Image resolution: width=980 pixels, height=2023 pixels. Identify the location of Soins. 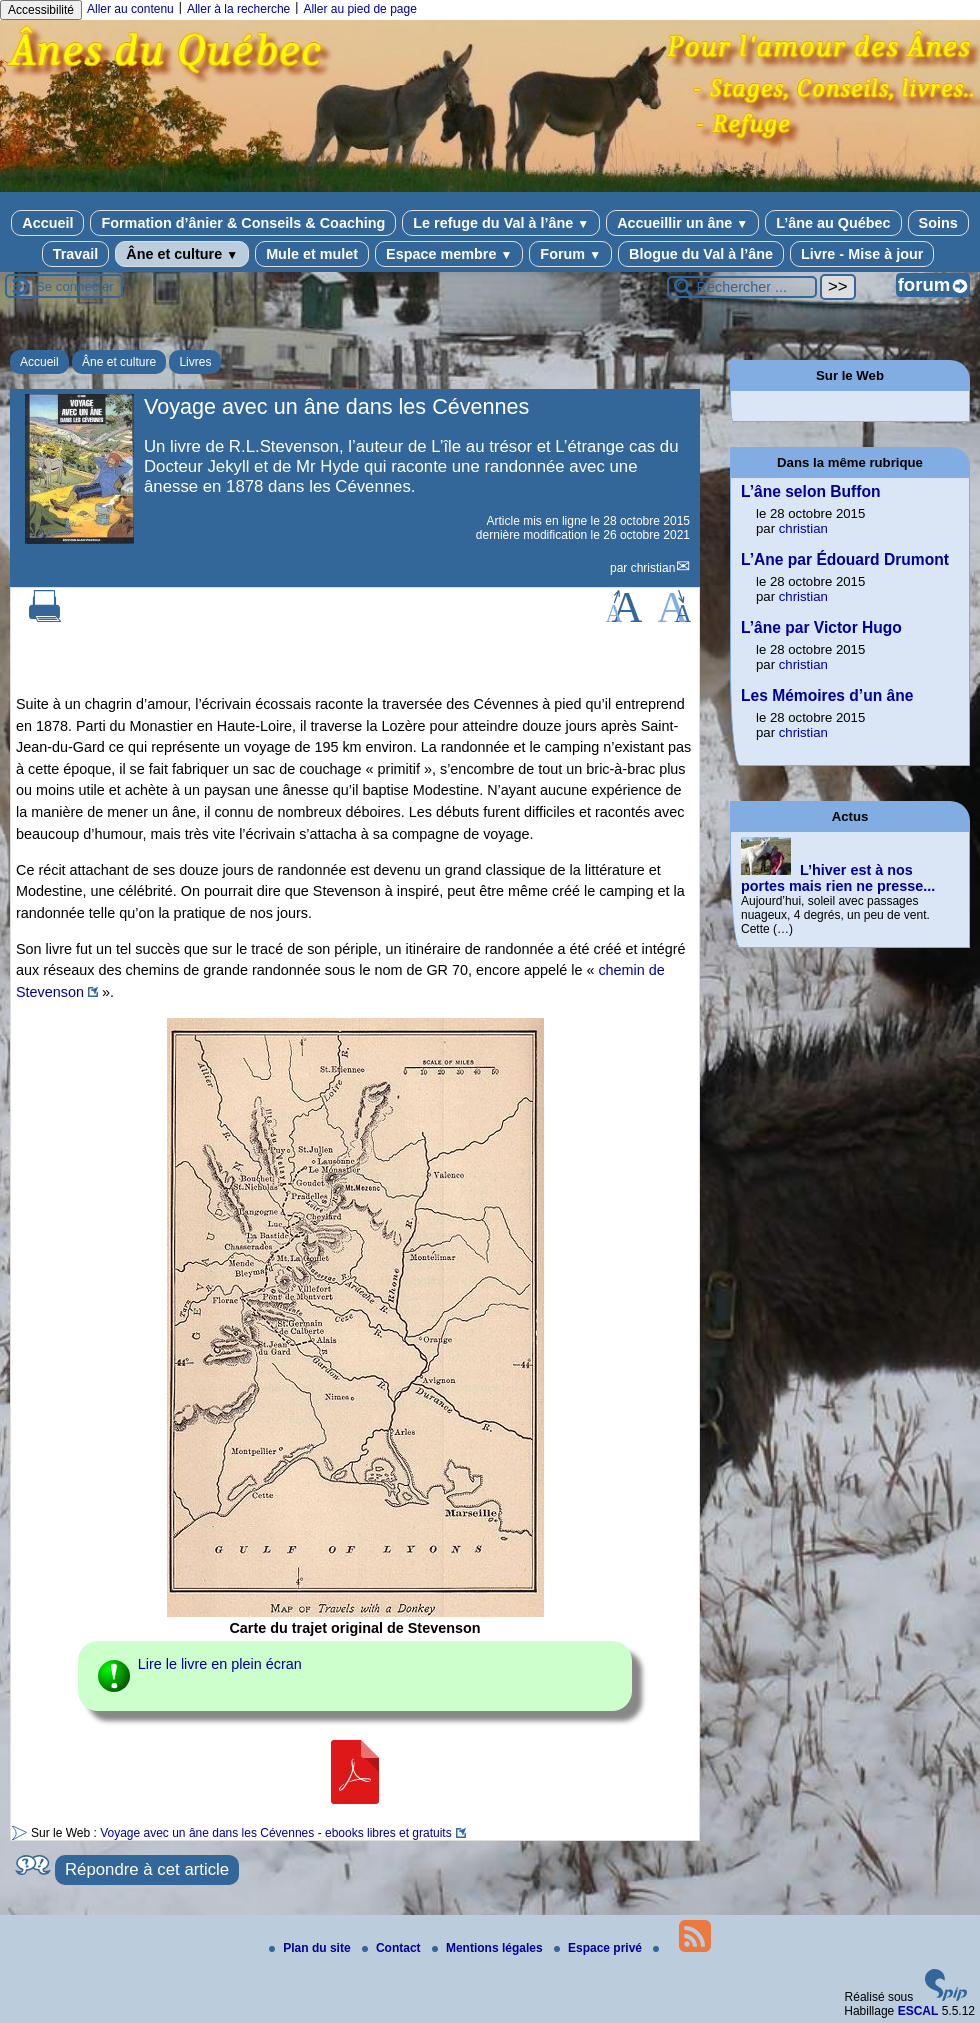
(938, 223).